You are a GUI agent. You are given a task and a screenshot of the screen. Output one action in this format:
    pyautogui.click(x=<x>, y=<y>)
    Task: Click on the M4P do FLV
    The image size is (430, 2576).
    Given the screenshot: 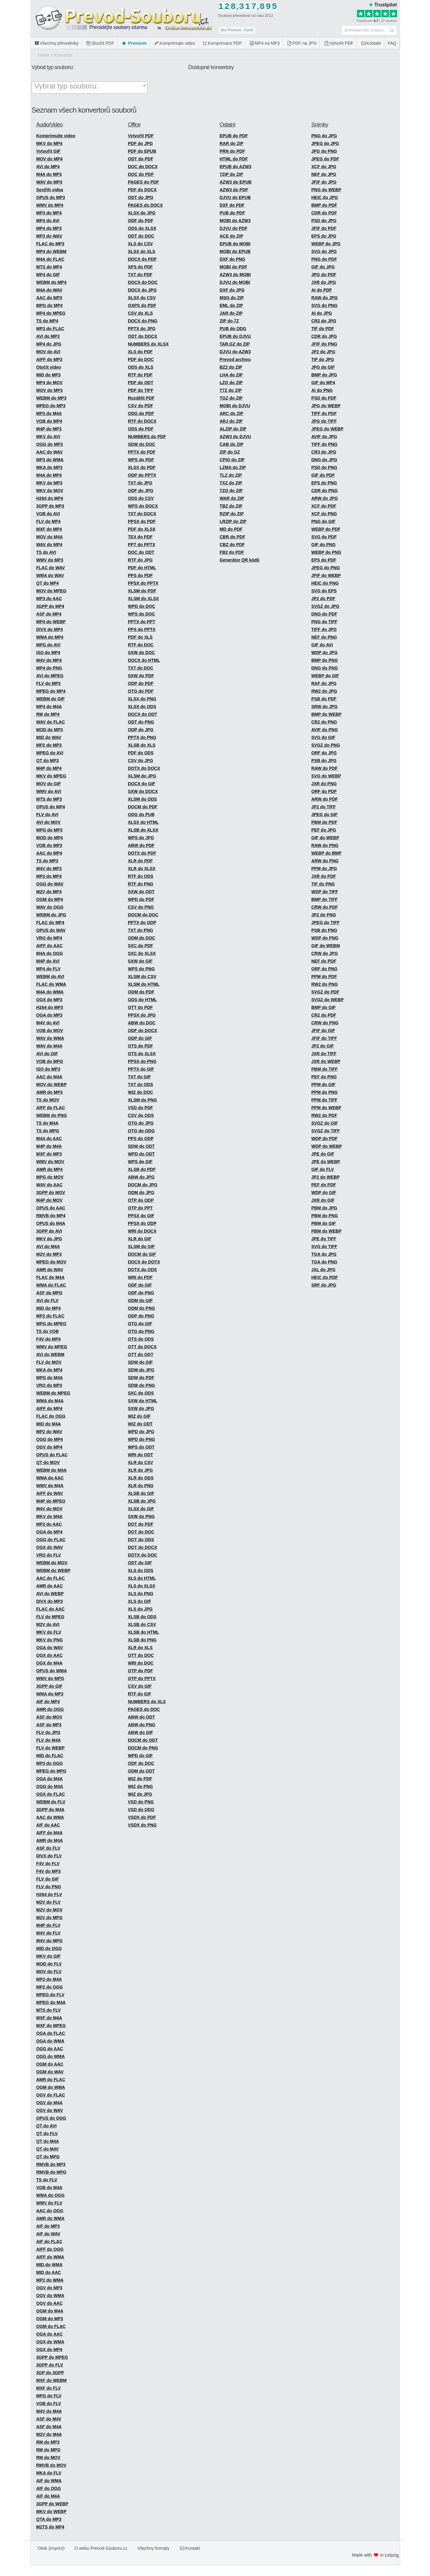 What is the action you would take?
    pyautogui.click(x=48, y=1925)
    